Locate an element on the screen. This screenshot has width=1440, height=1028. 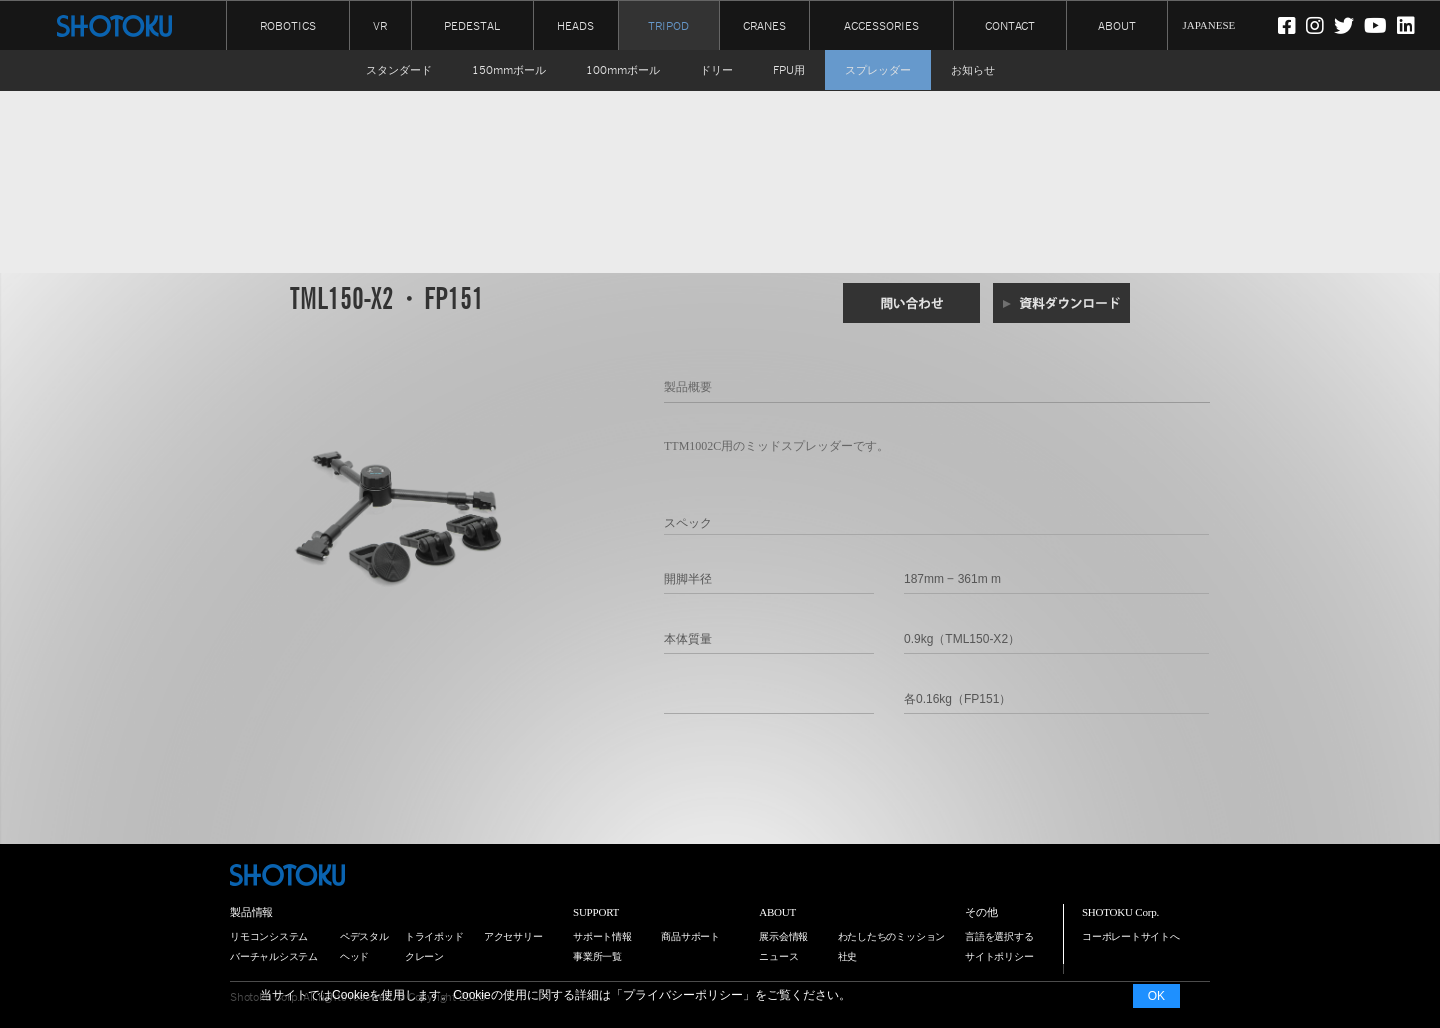
わたしたちのミッション is located at coordinates (892, 936).